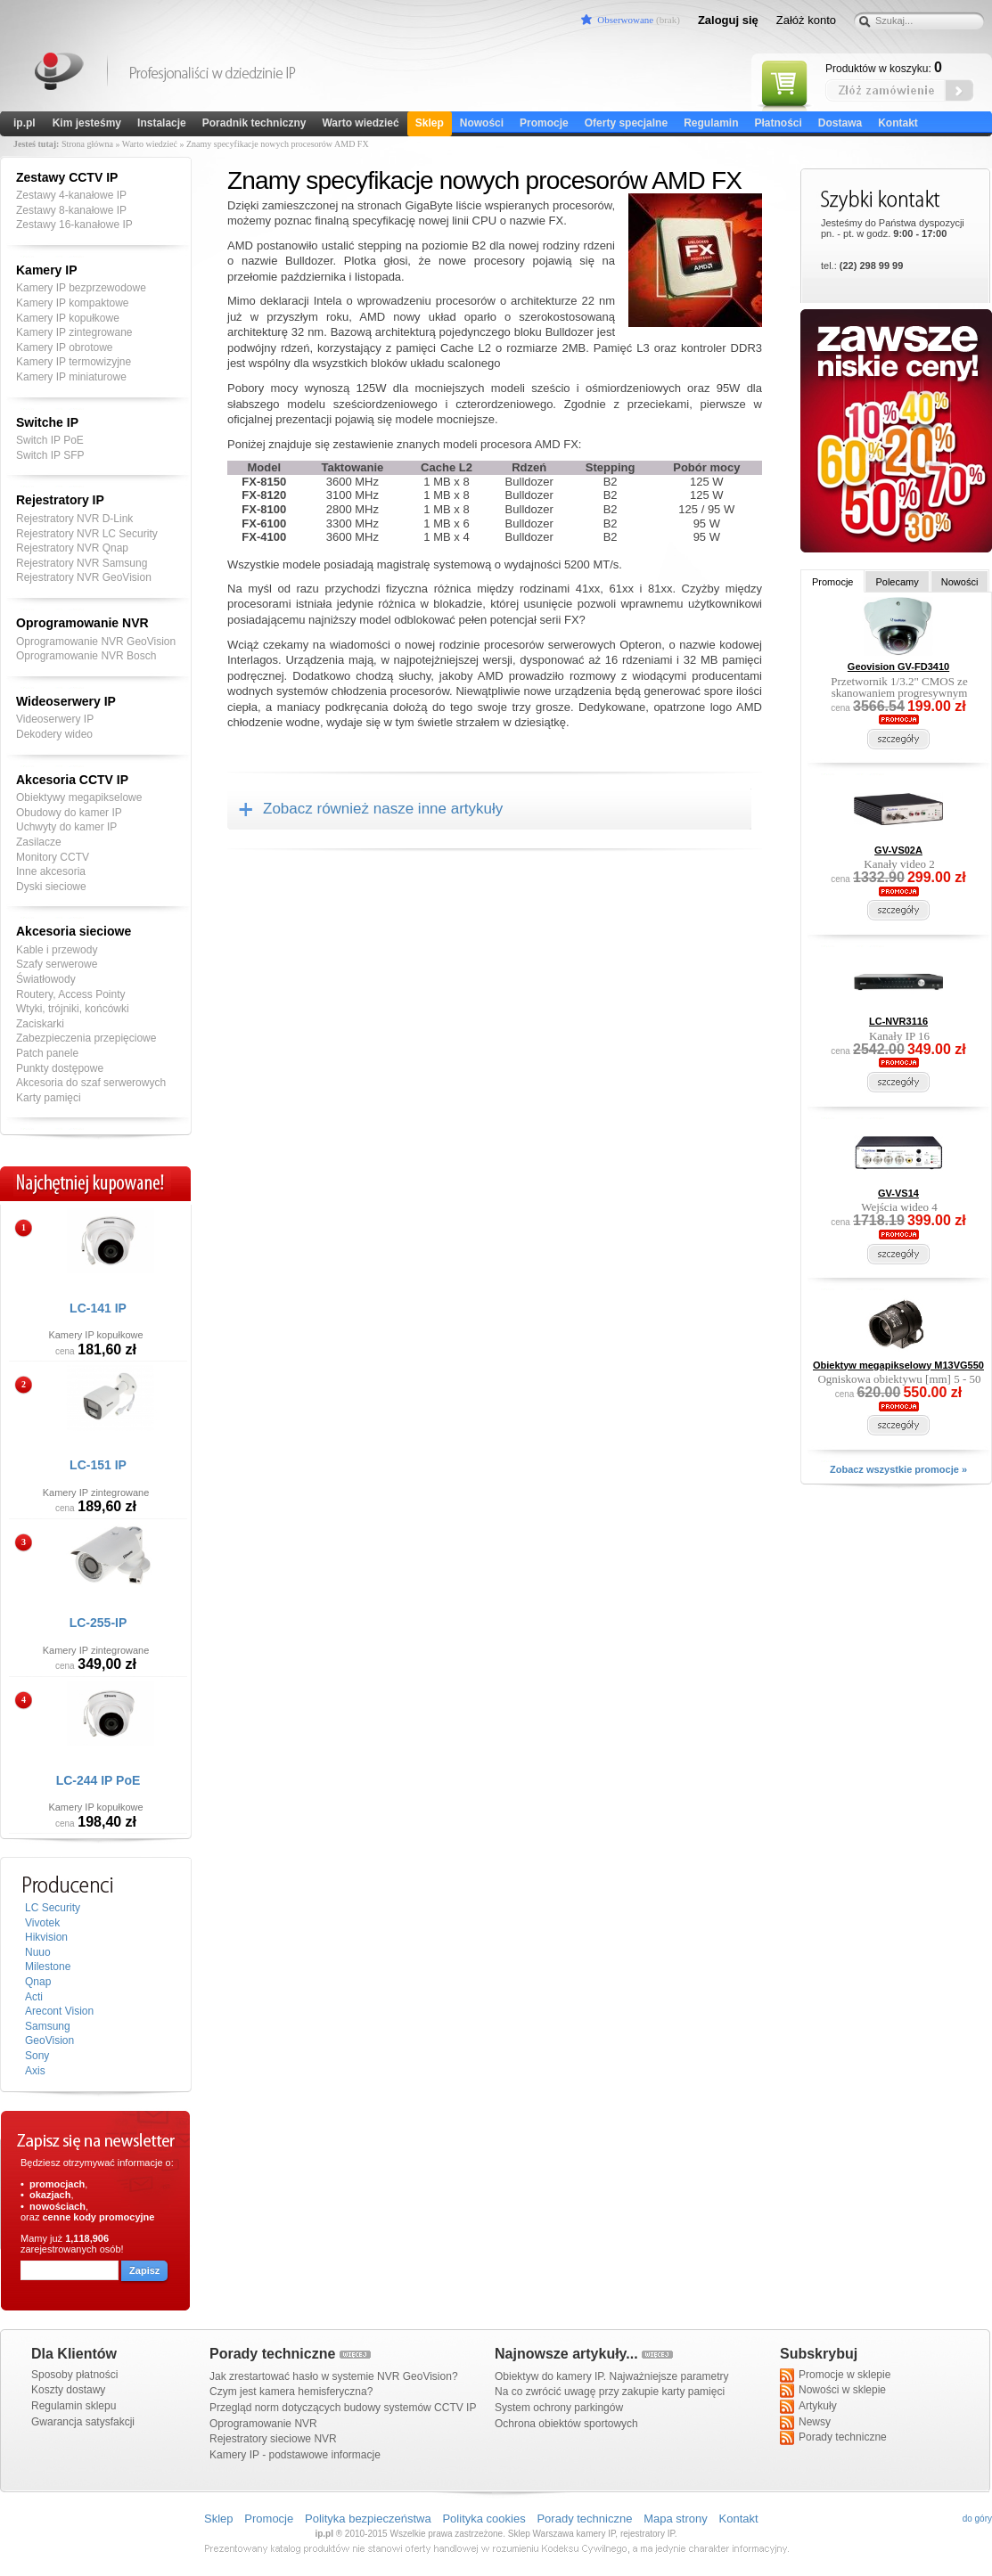 This screenshot has height=2576, width=992. Describe the element at coordinates (73, 362) in the screenshot. I see `Kamery IP termowizyjne` at that location.